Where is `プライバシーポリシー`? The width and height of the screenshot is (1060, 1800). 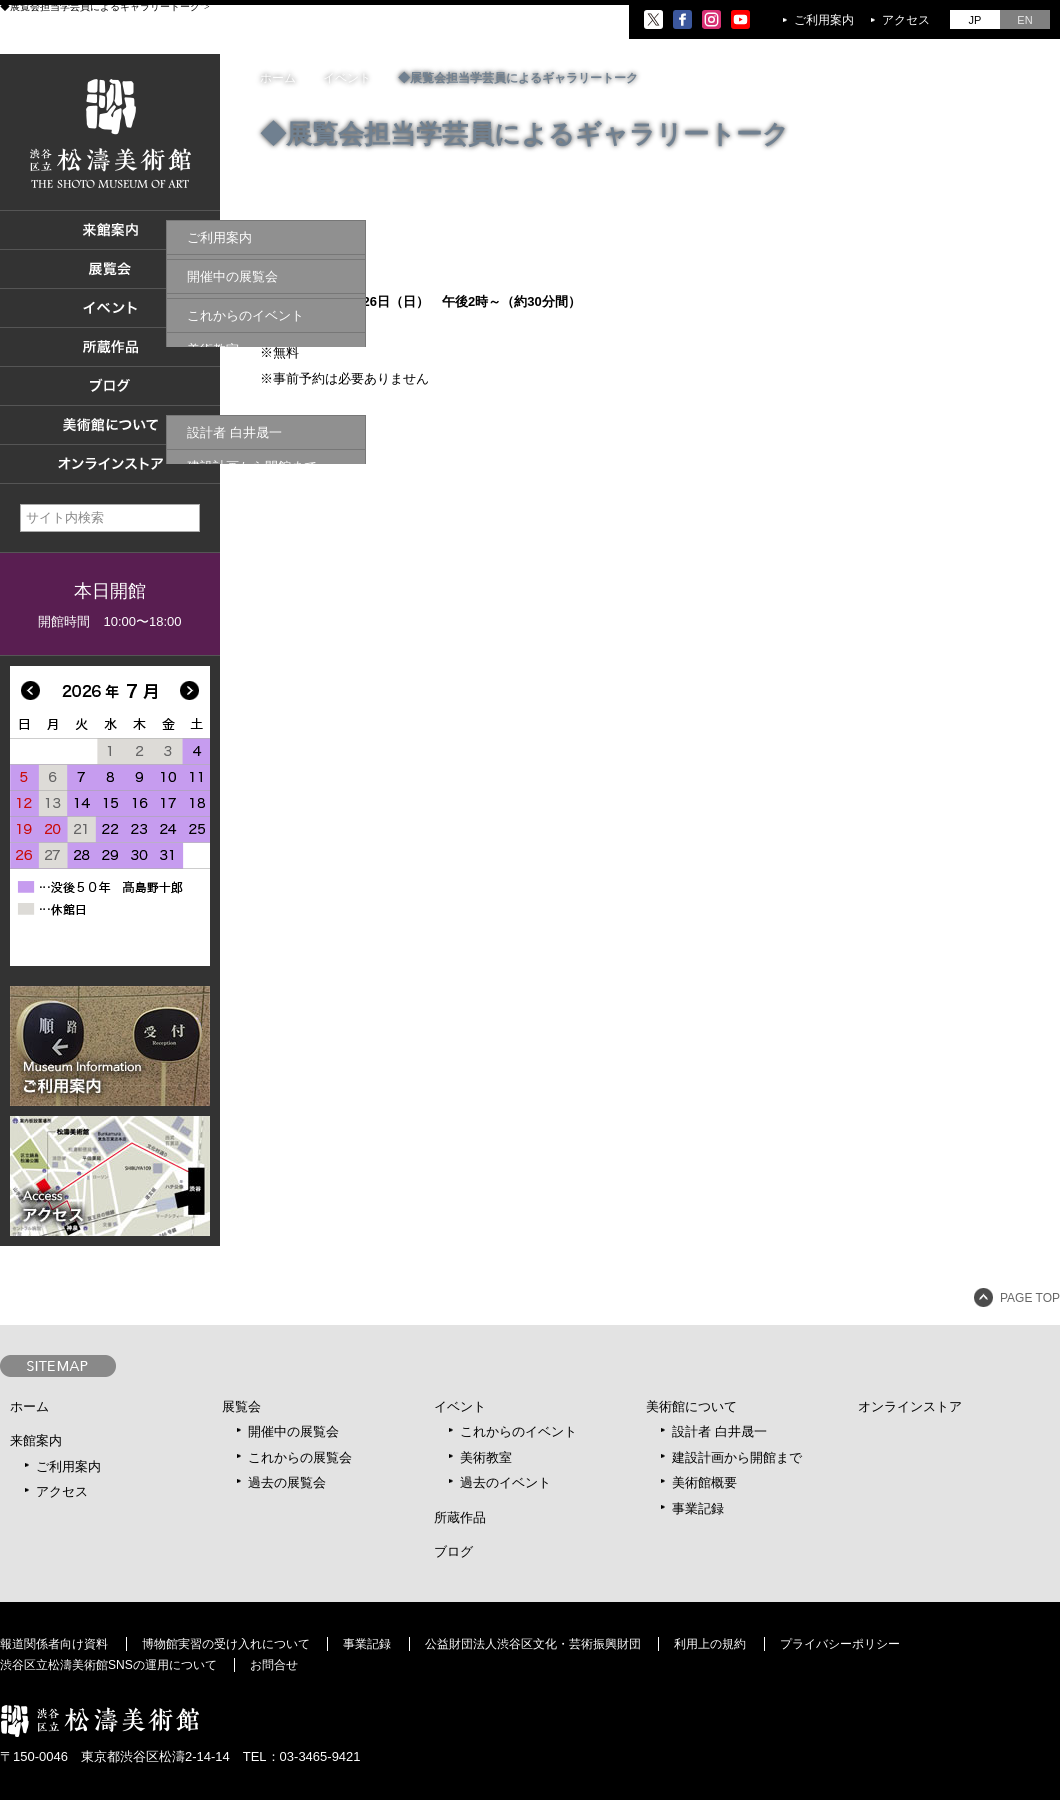 プライバシーポリシー is located at coordinates (840, 1644).